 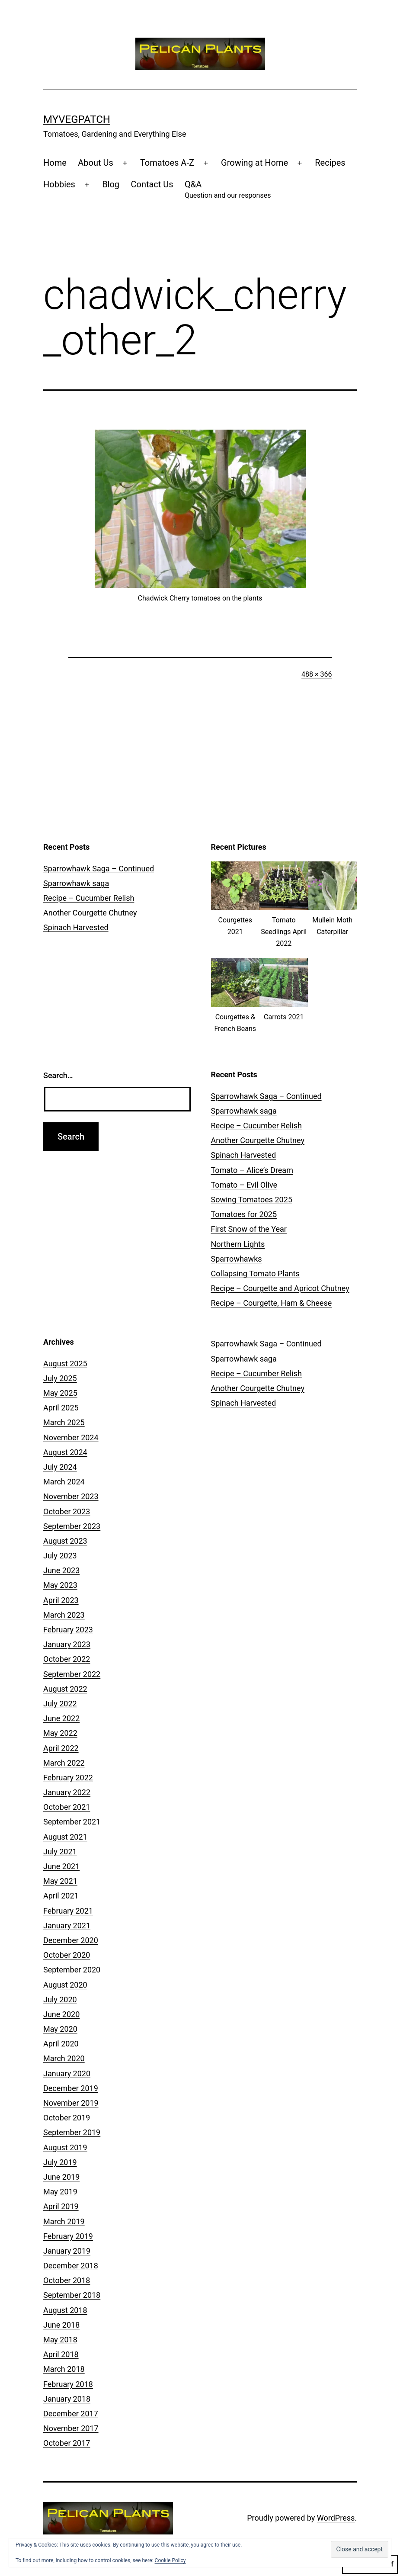 What do you see at coordinates (64, 2058) in the screenshot?
I see `March 2020` at bounding box center [64, 2058].